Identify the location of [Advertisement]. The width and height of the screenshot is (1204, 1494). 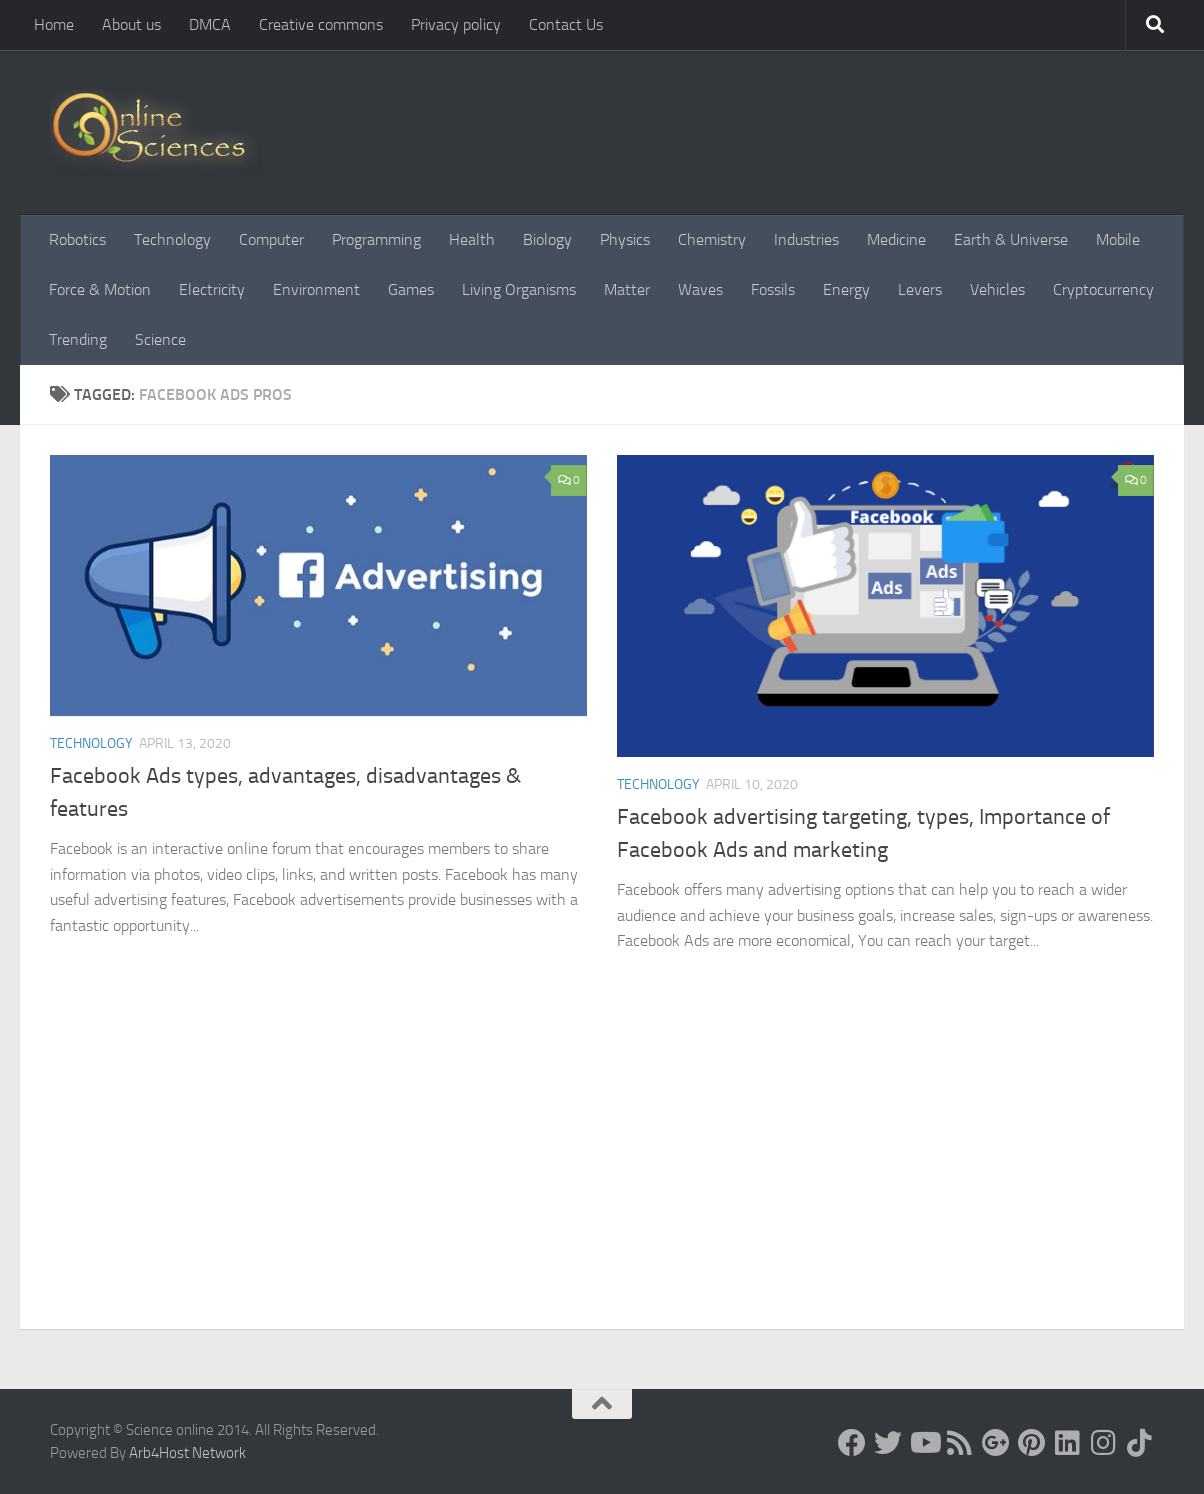
(602, 1179).